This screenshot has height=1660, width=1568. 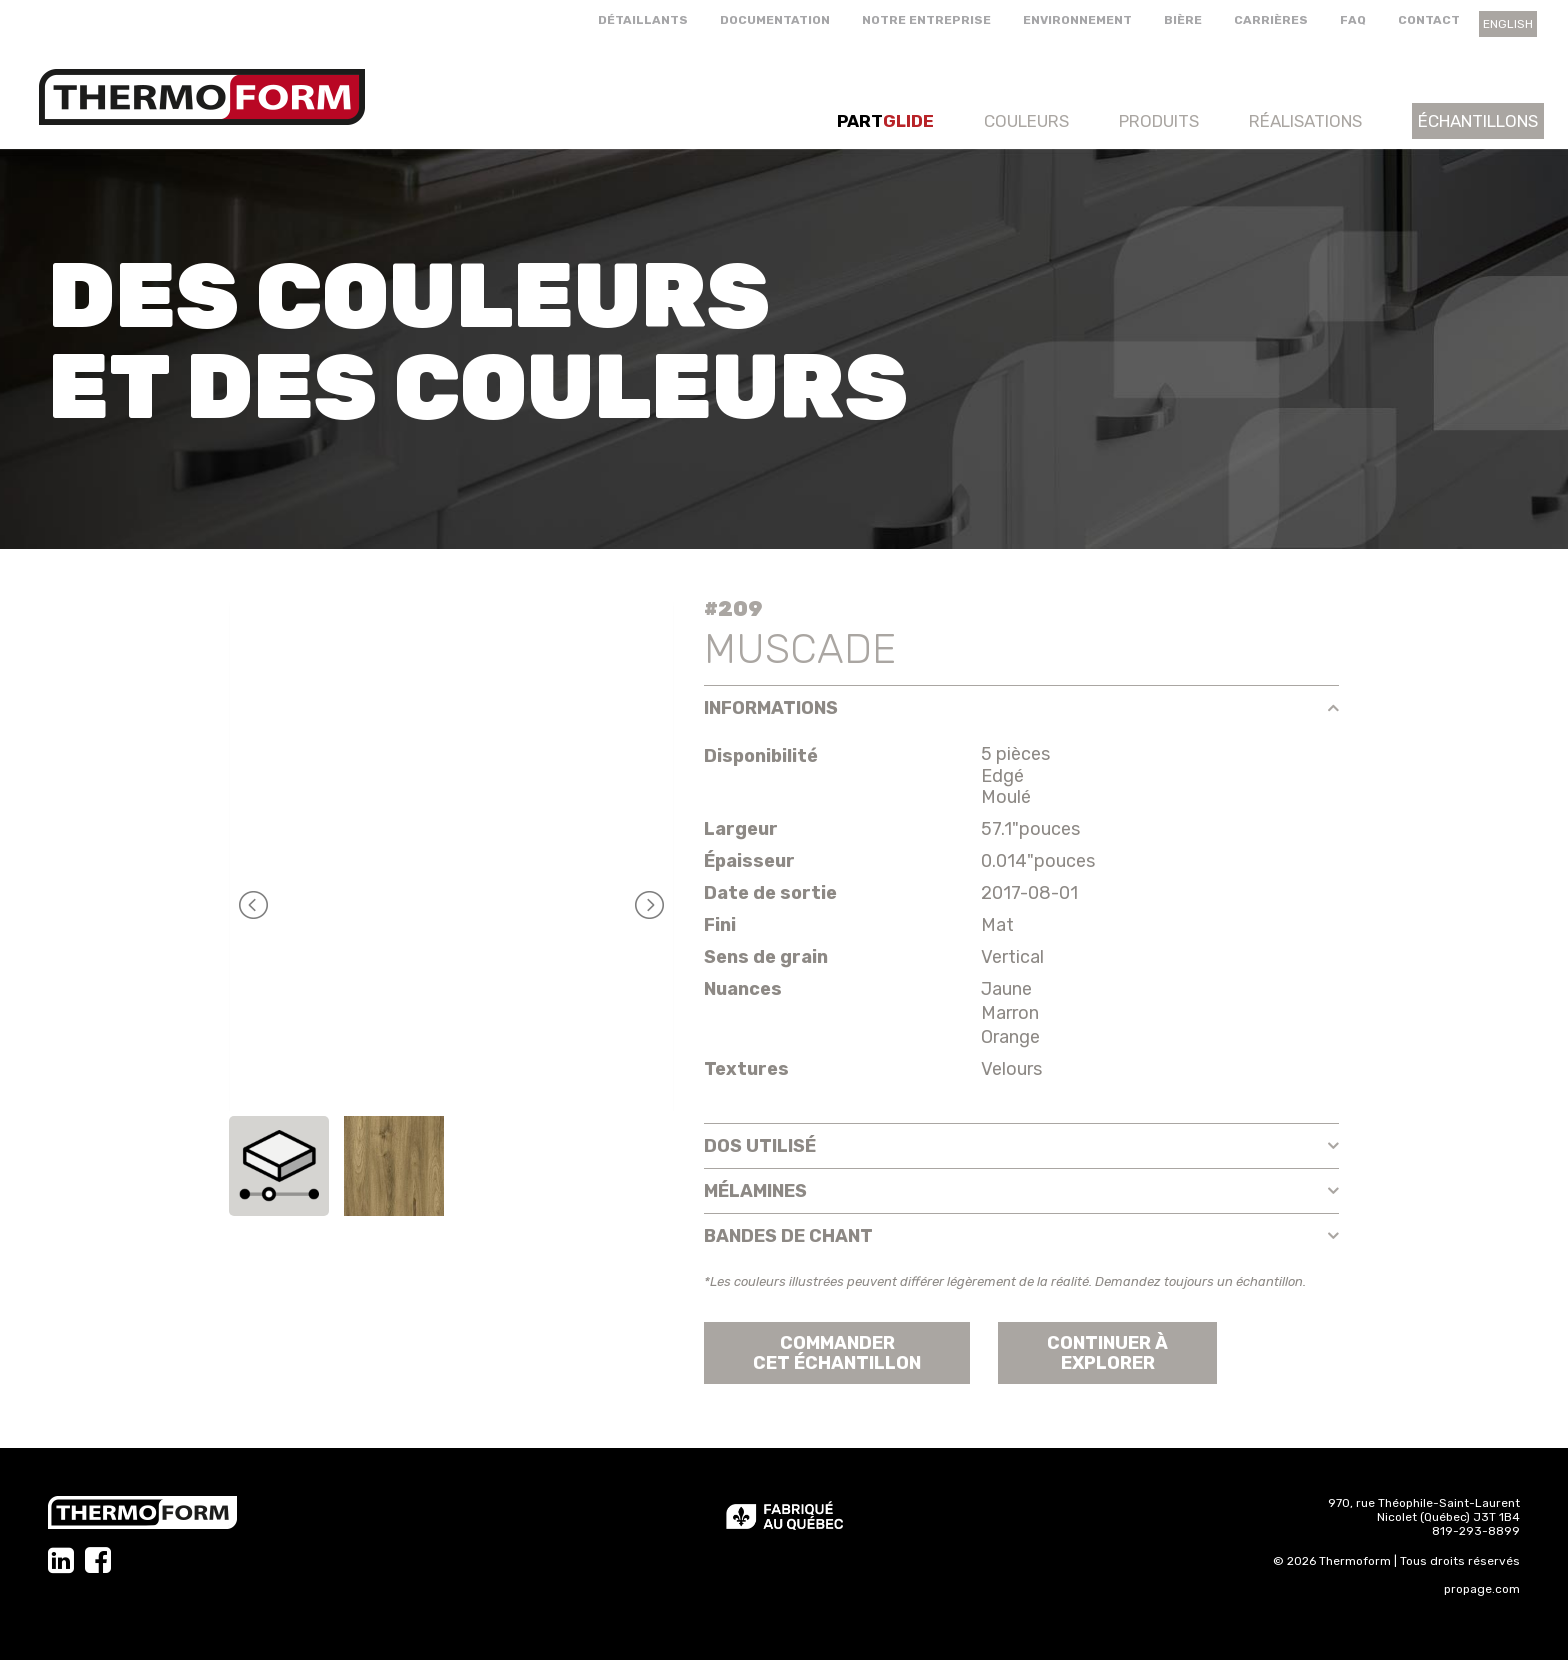 What do you see at coordinates (1159, 121) in the screenshot?
I see `Produits` at bounding box center [1159, 121].